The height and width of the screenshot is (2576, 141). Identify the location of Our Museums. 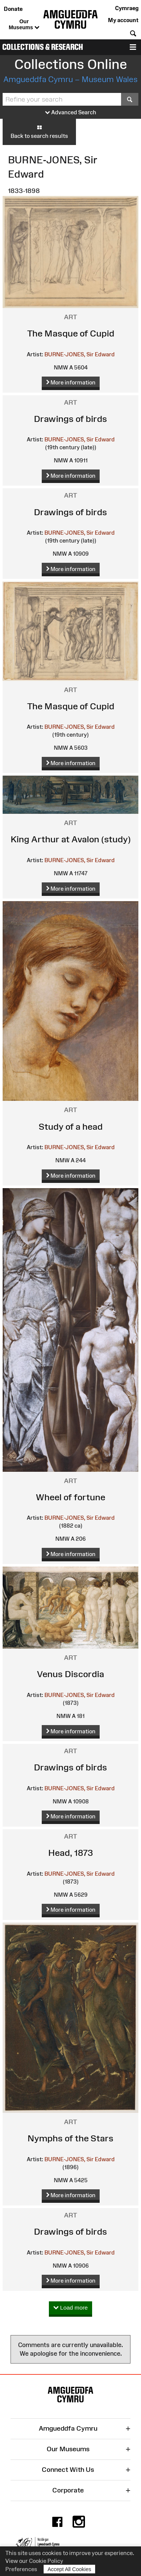
(24, 24).